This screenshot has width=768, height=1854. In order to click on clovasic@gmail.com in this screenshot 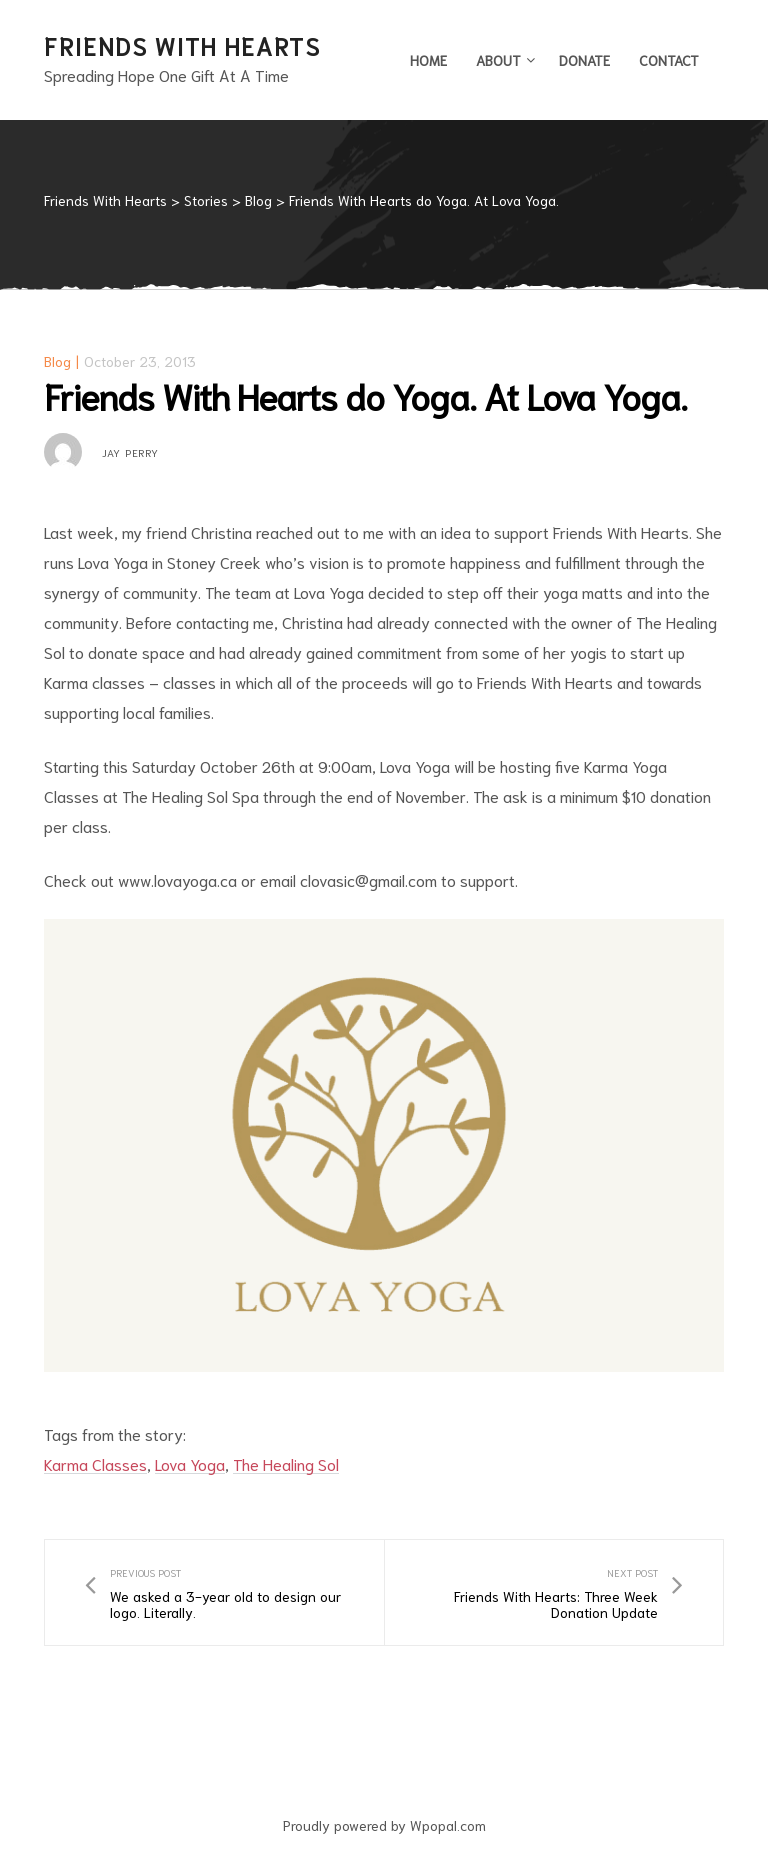, I will do `click(368, 879)`.